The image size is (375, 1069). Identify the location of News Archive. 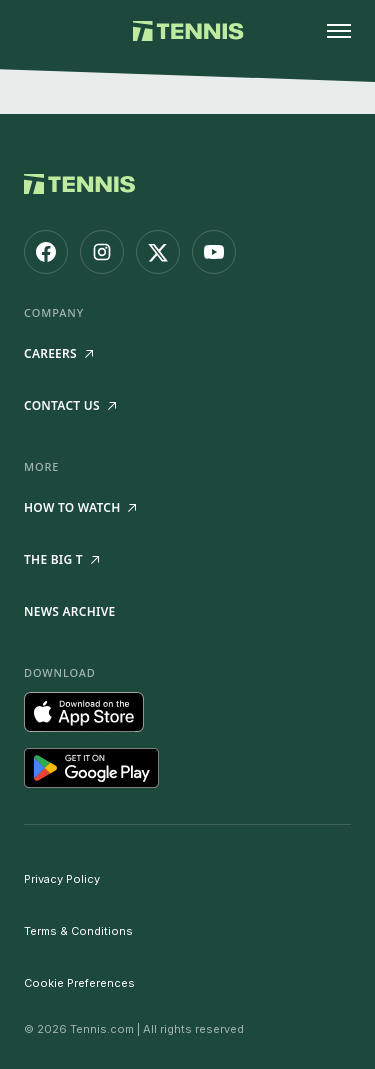
(69, 611).